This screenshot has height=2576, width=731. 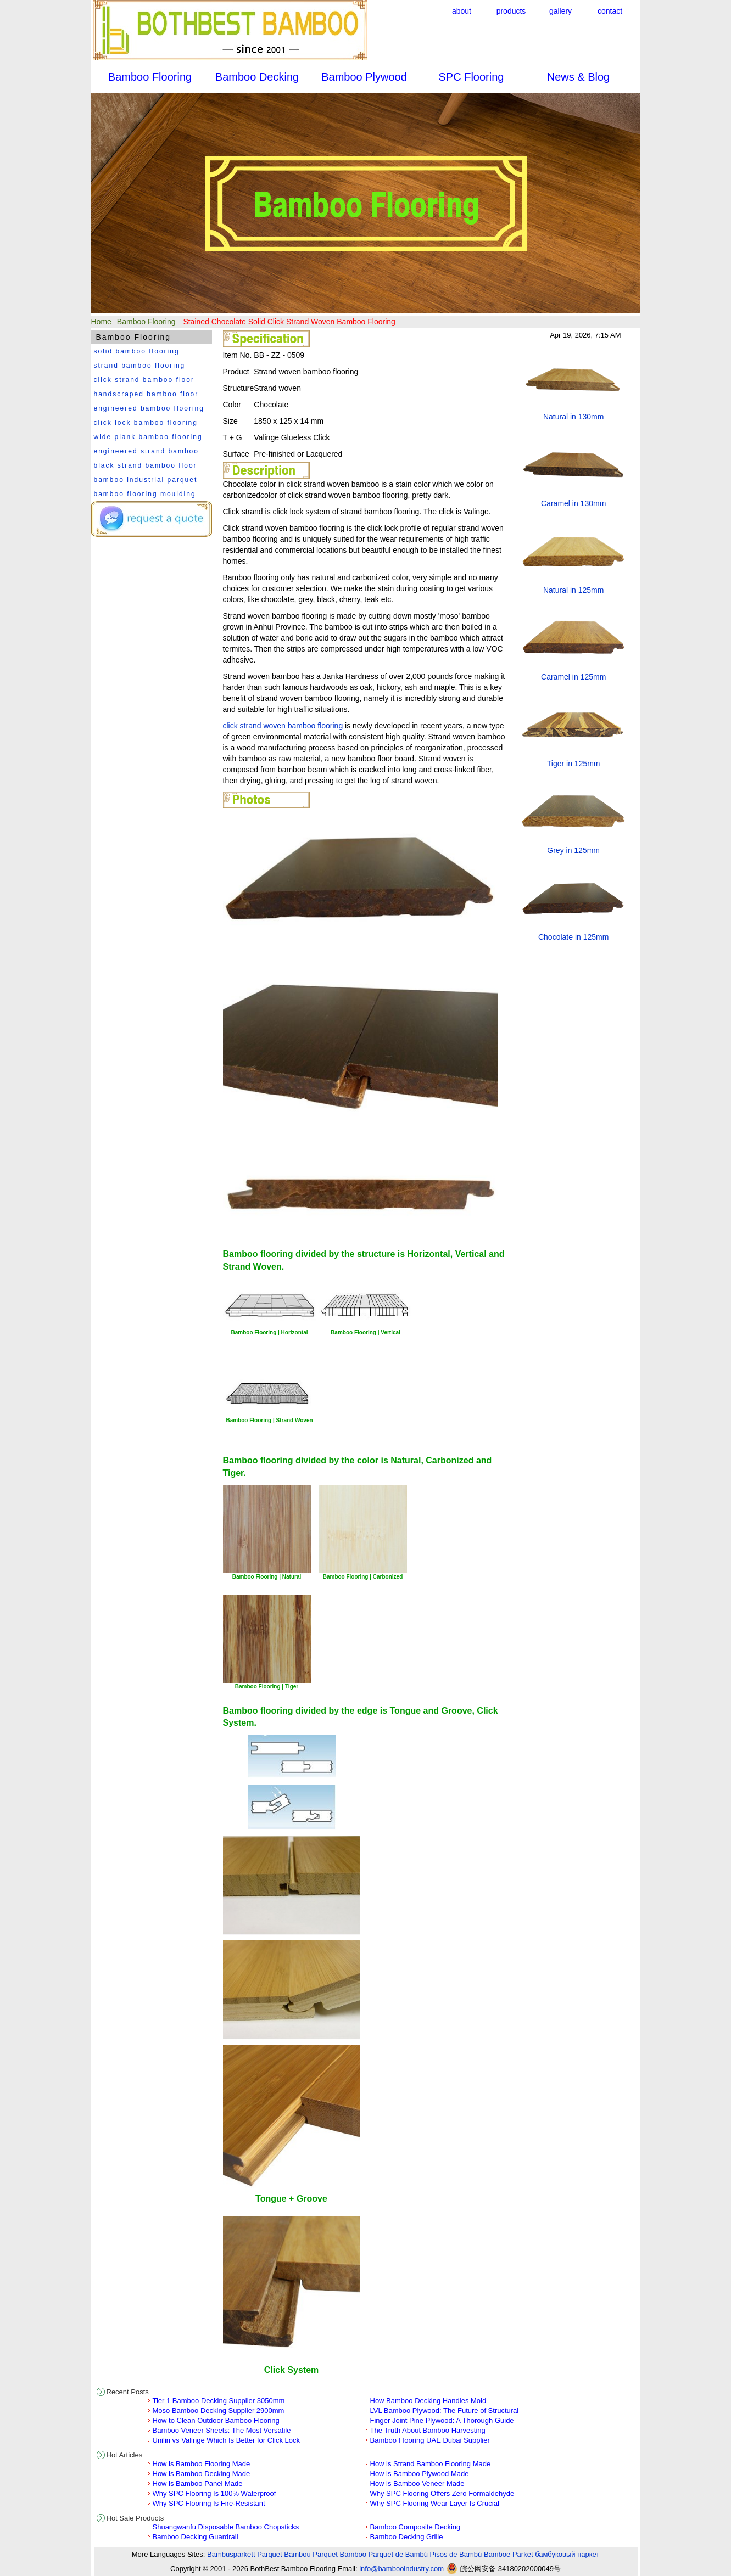 I want to click on handscraped bamboo floor, so click(x=146, y=394).